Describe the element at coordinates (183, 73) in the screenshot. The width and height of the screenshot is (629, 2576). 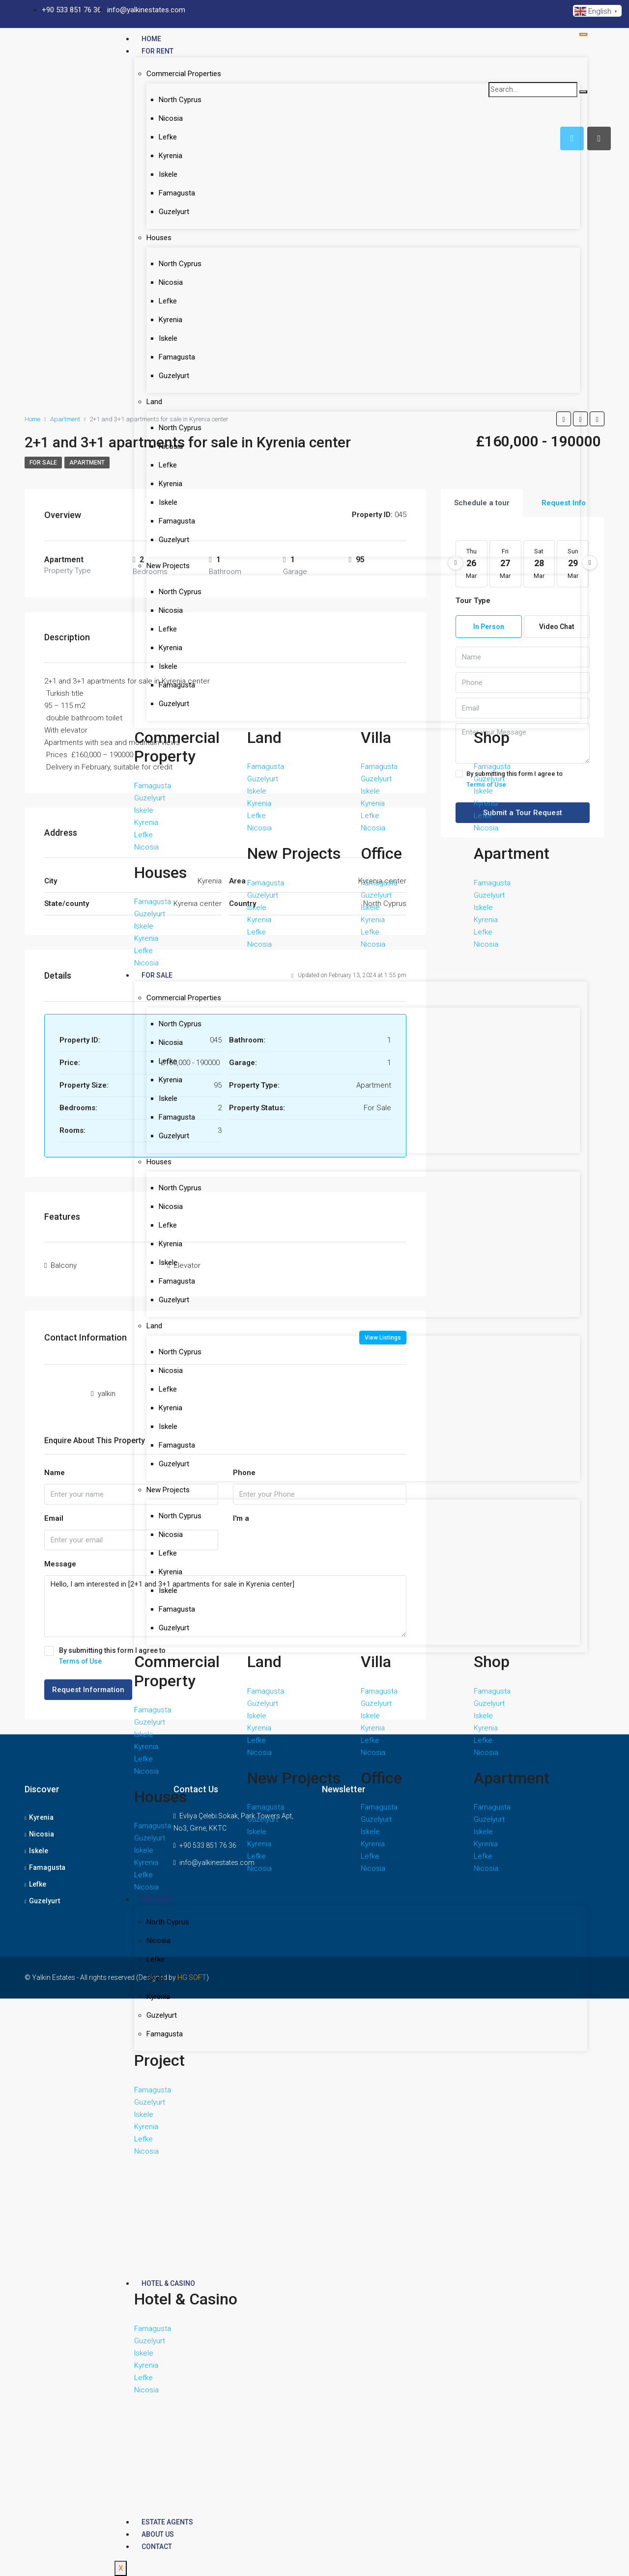
I see `Commercial Properties` at that location.